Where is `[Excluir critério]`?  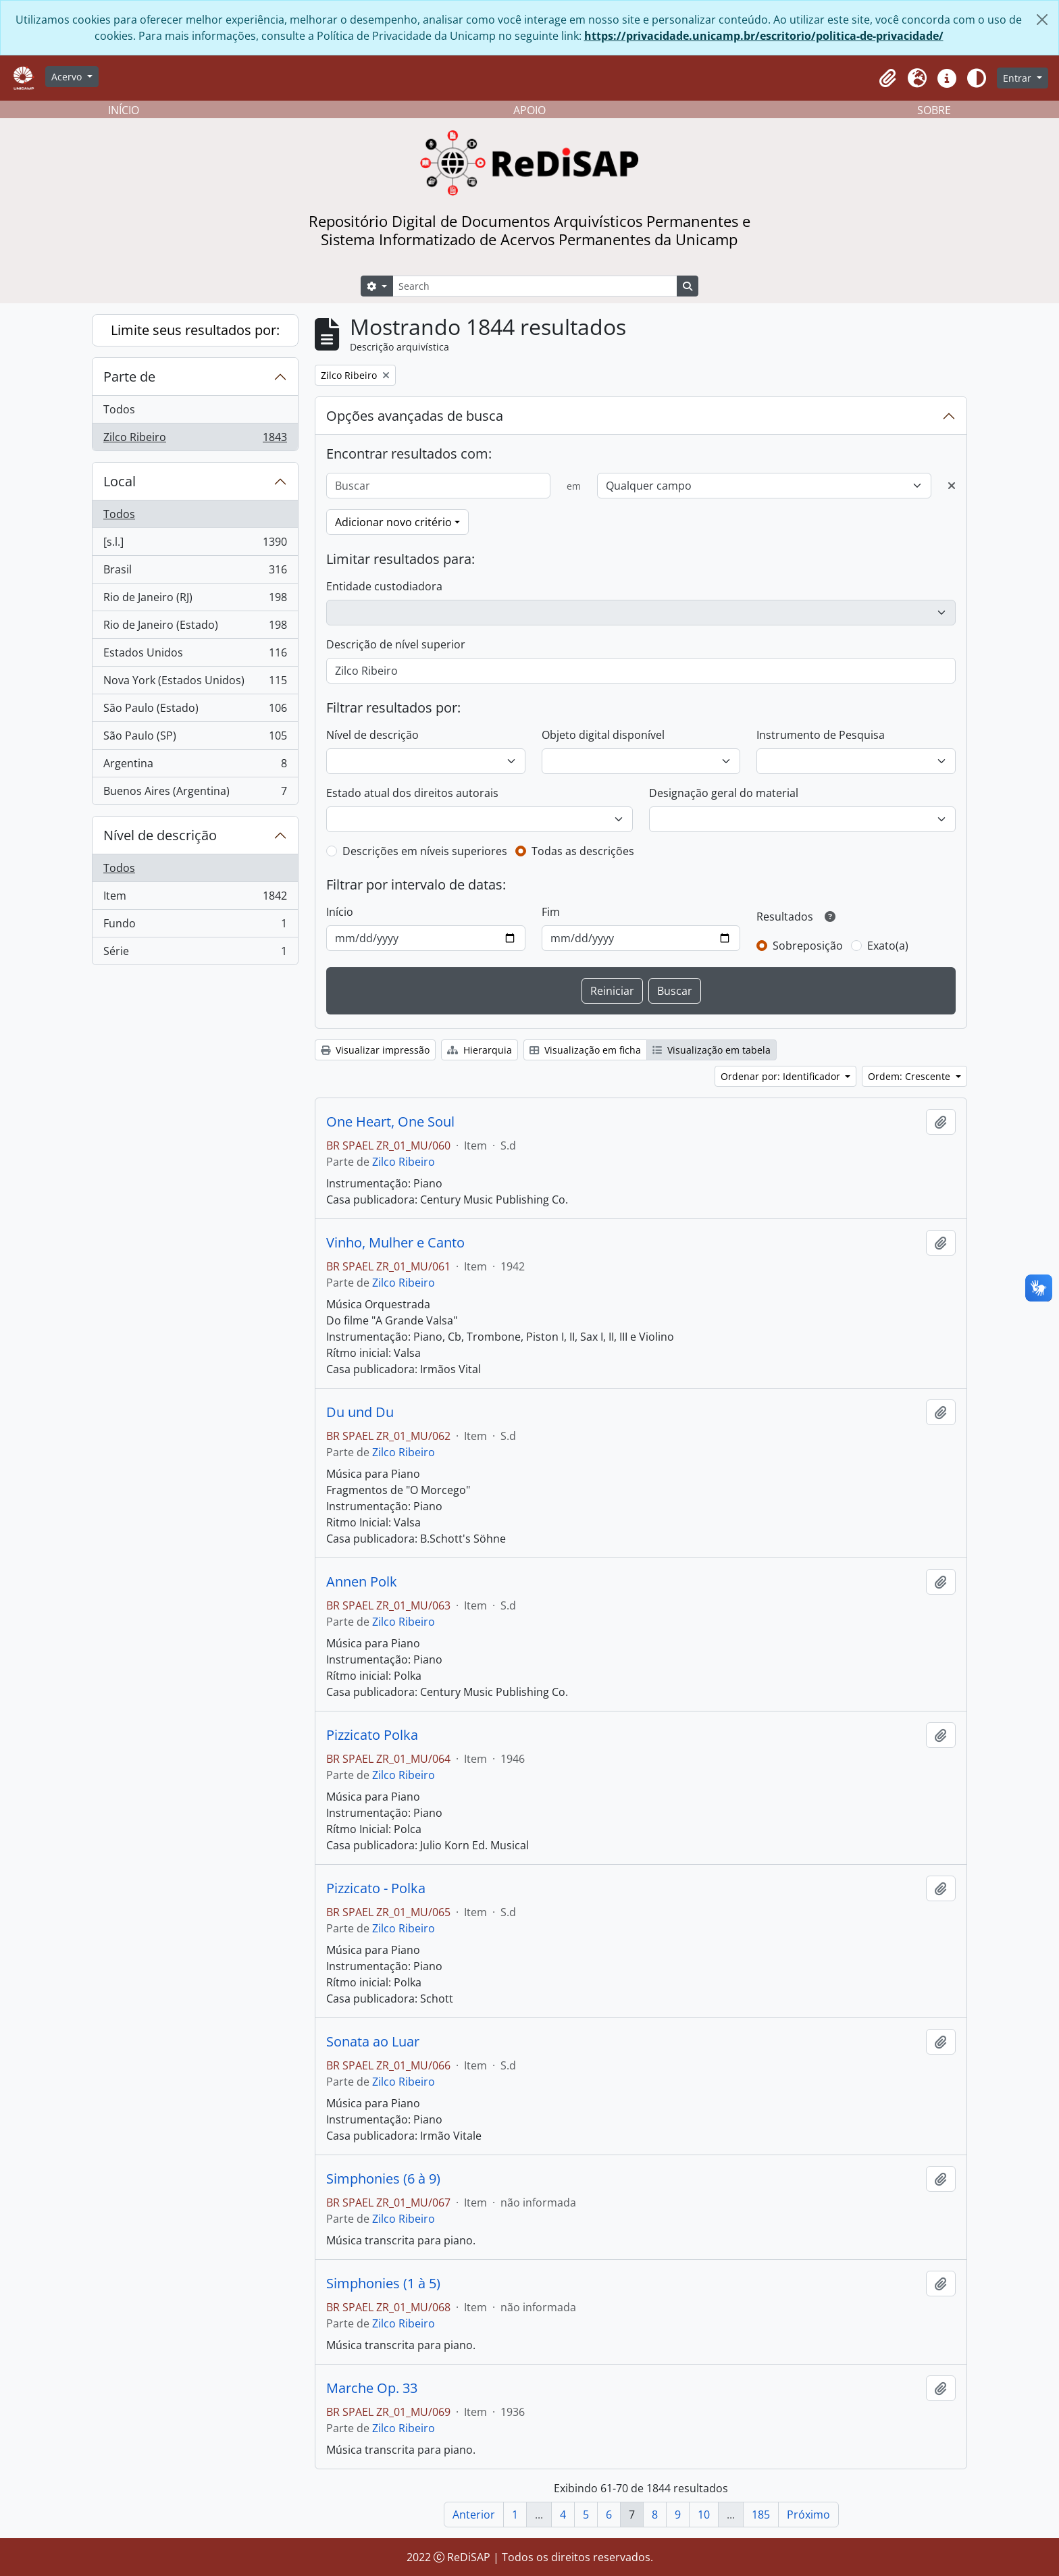
[Excluir critério] is located at coordinates (952, 486).